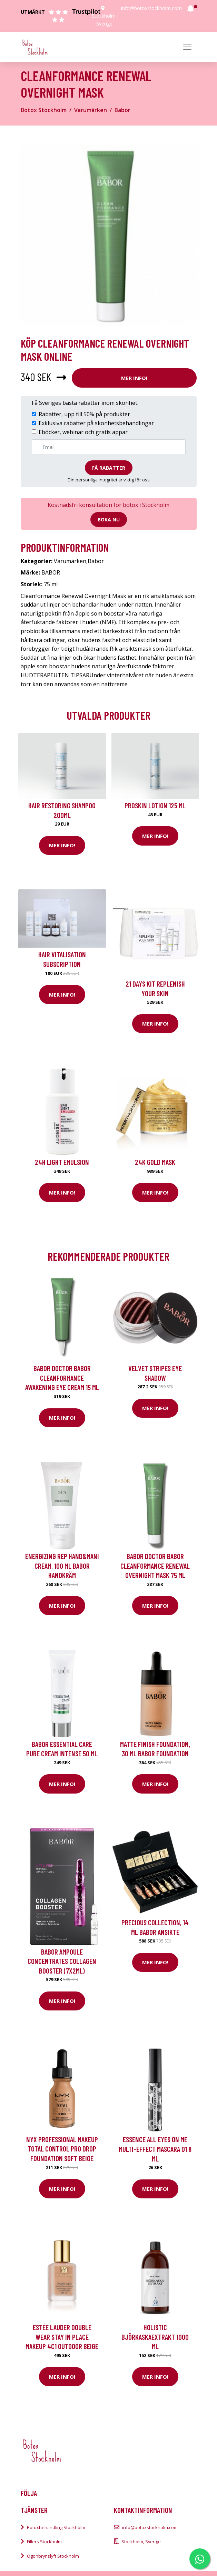 The height and width of the screenshot is (2576, 217). What do you see at coordinates (83, 432) in the screenshot?
I see `Eböcker, webinar och gratis appar` at bounding box center [83, 432].